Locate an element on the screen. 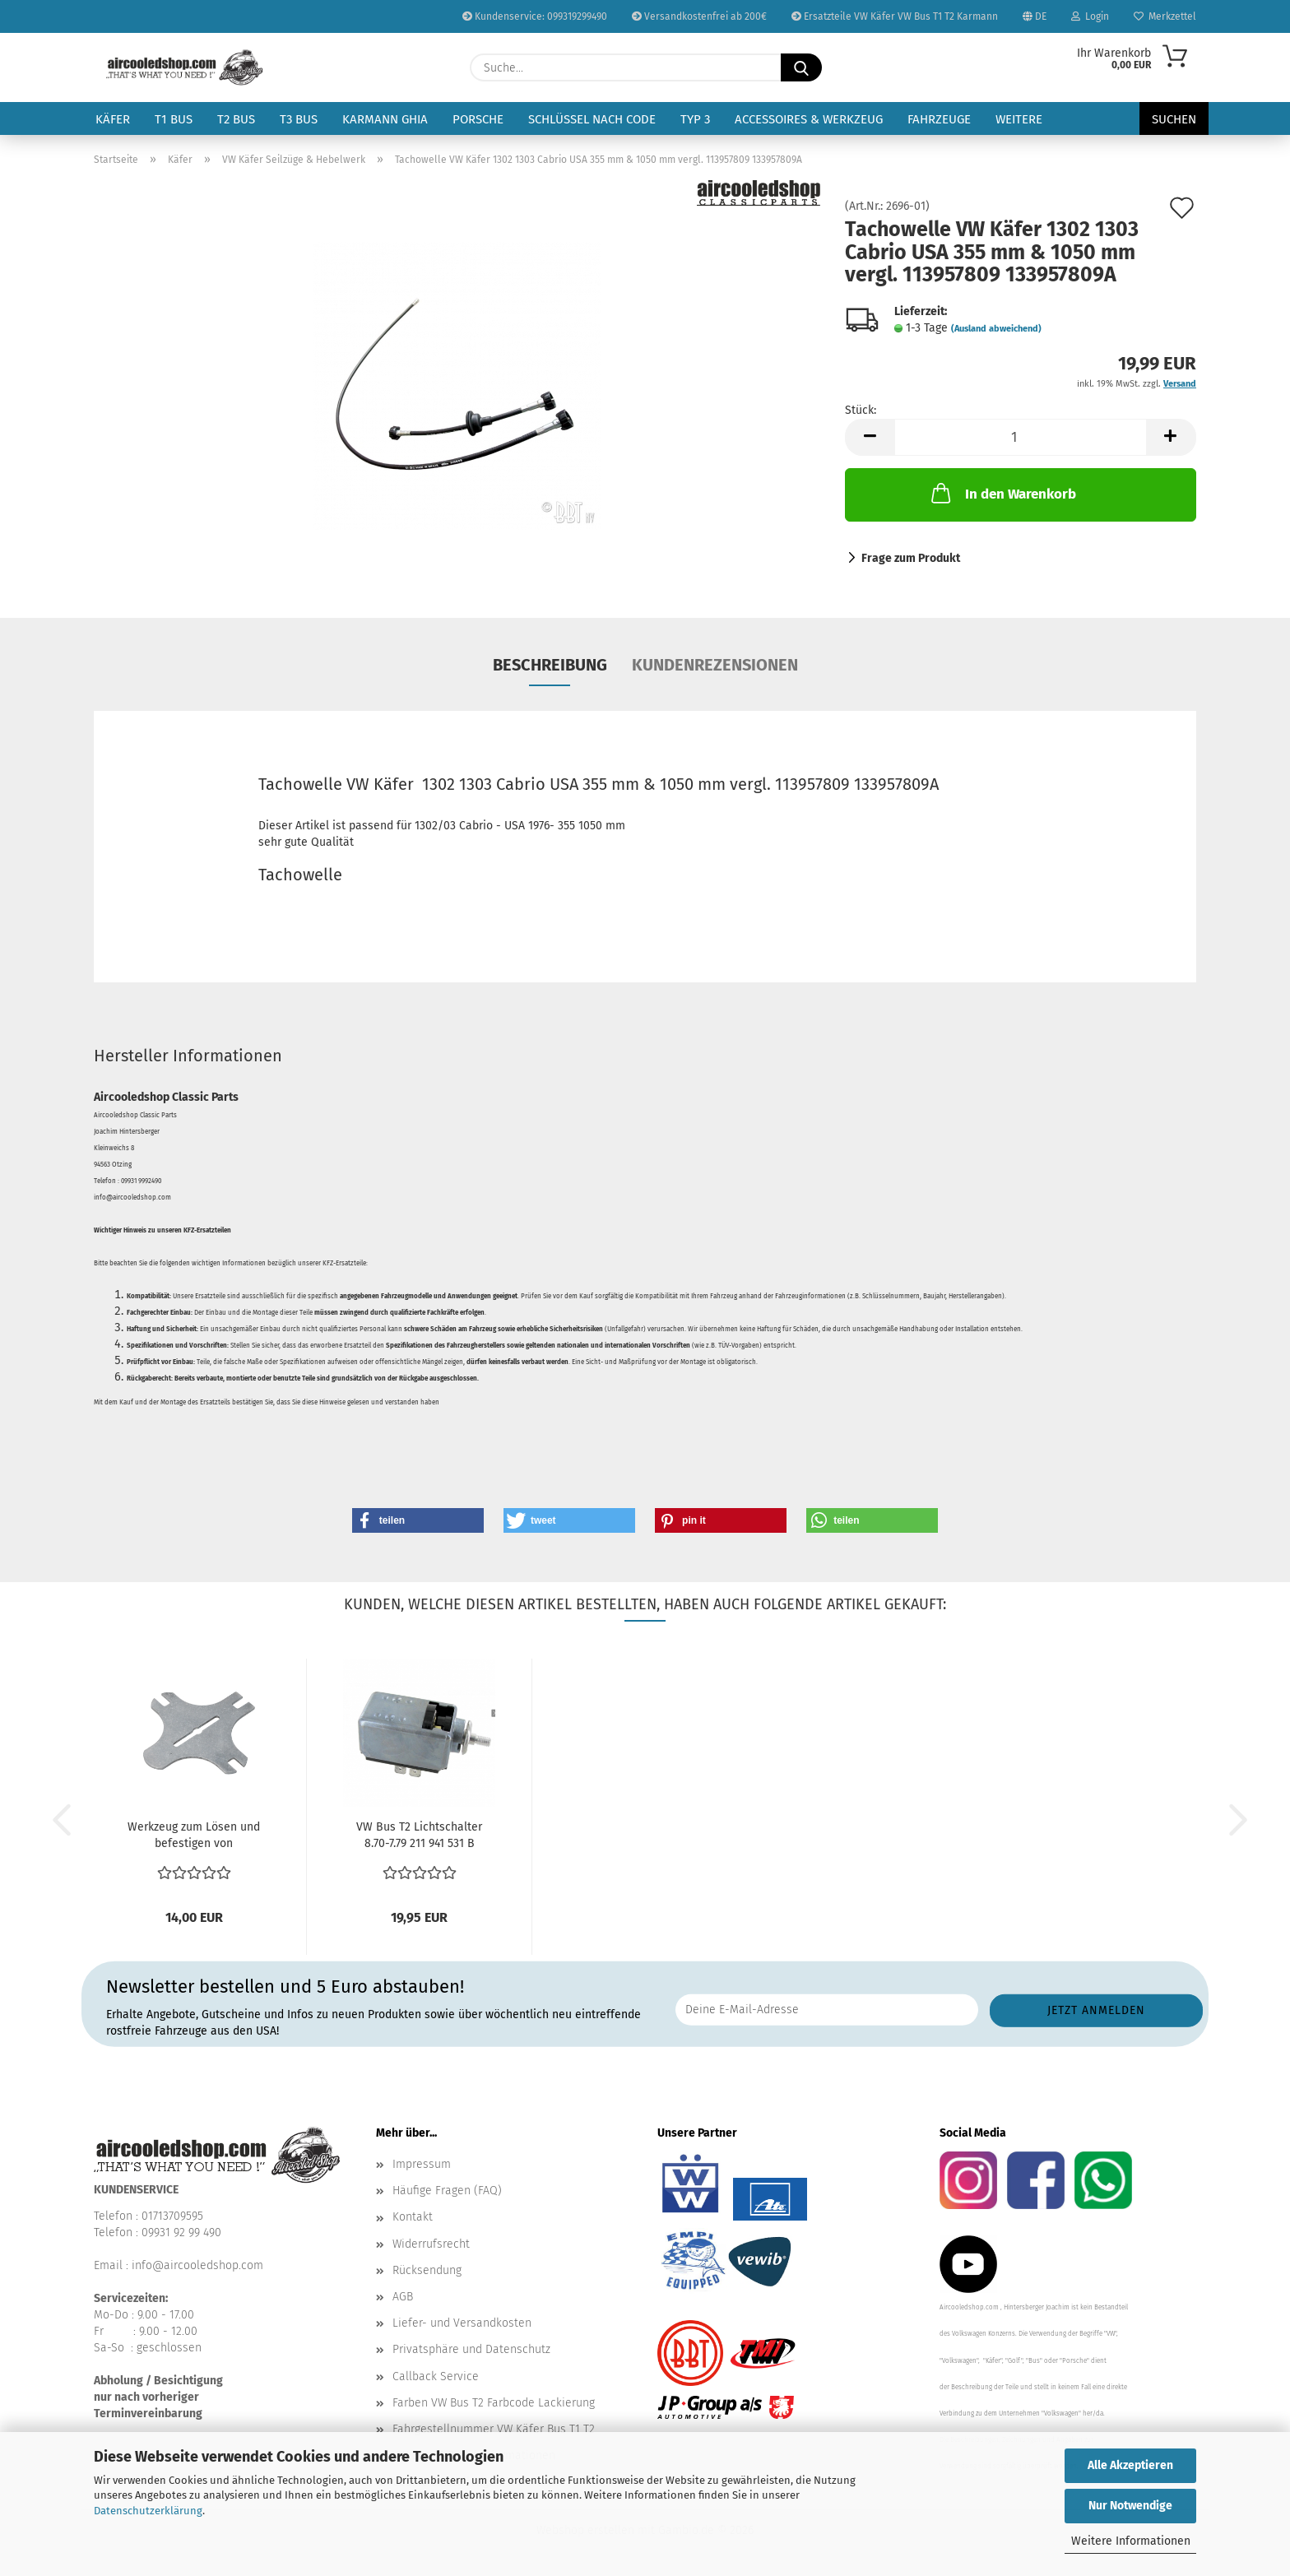 This screenshot has width=1290, height=2576. Werkzeug zum Lösen und befestigen von Lichtschalter... is located at coordinates (194, 1836).